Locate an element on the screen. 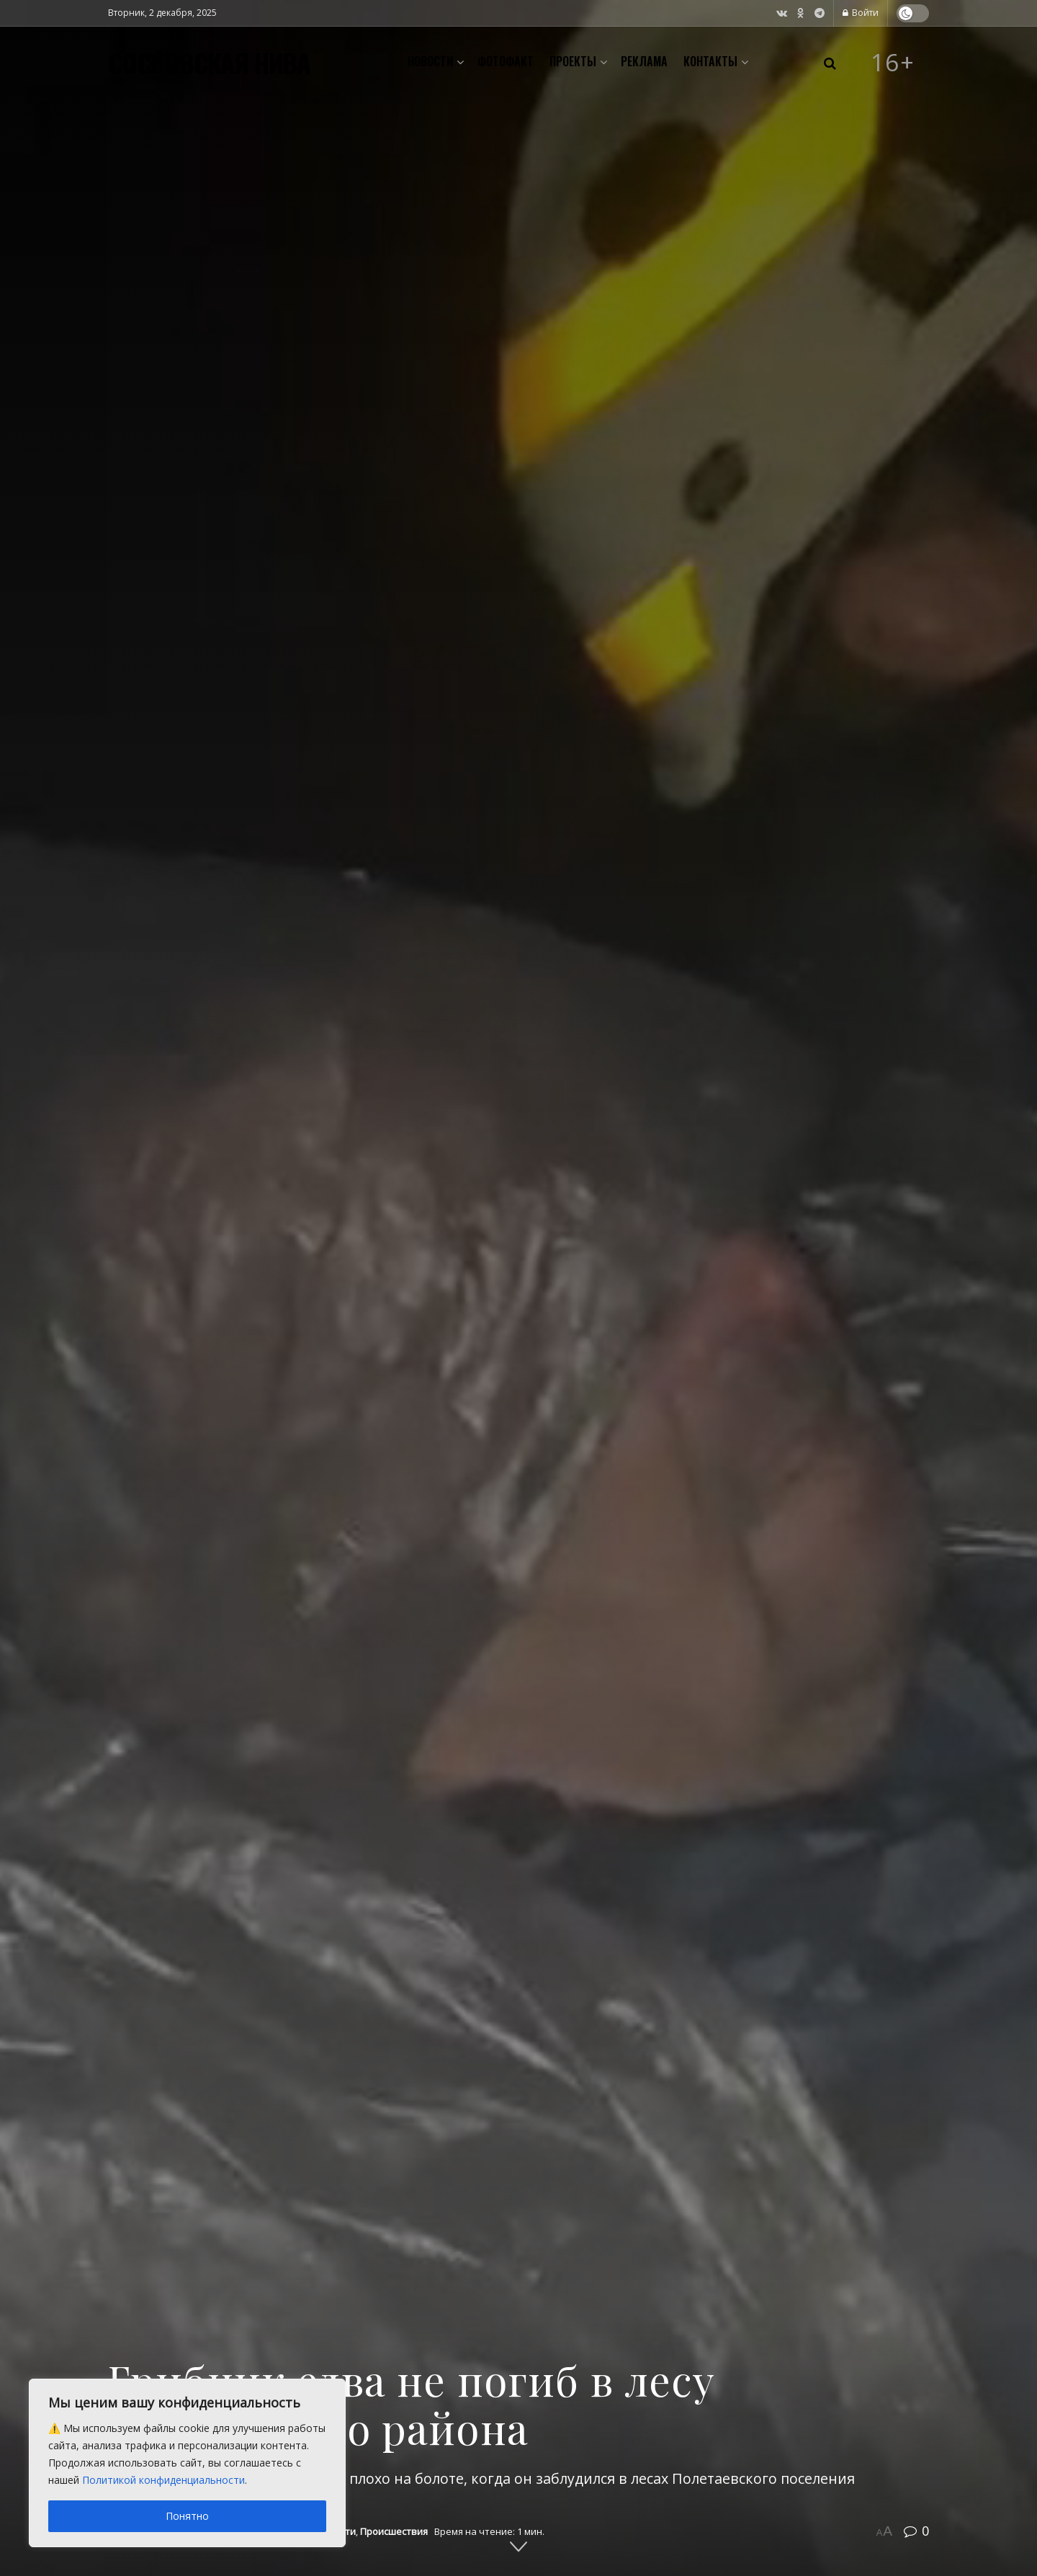 This screenshot has width=1037, height=2576. Политикой конфиденциальности is located at coordinates (163, 2480).